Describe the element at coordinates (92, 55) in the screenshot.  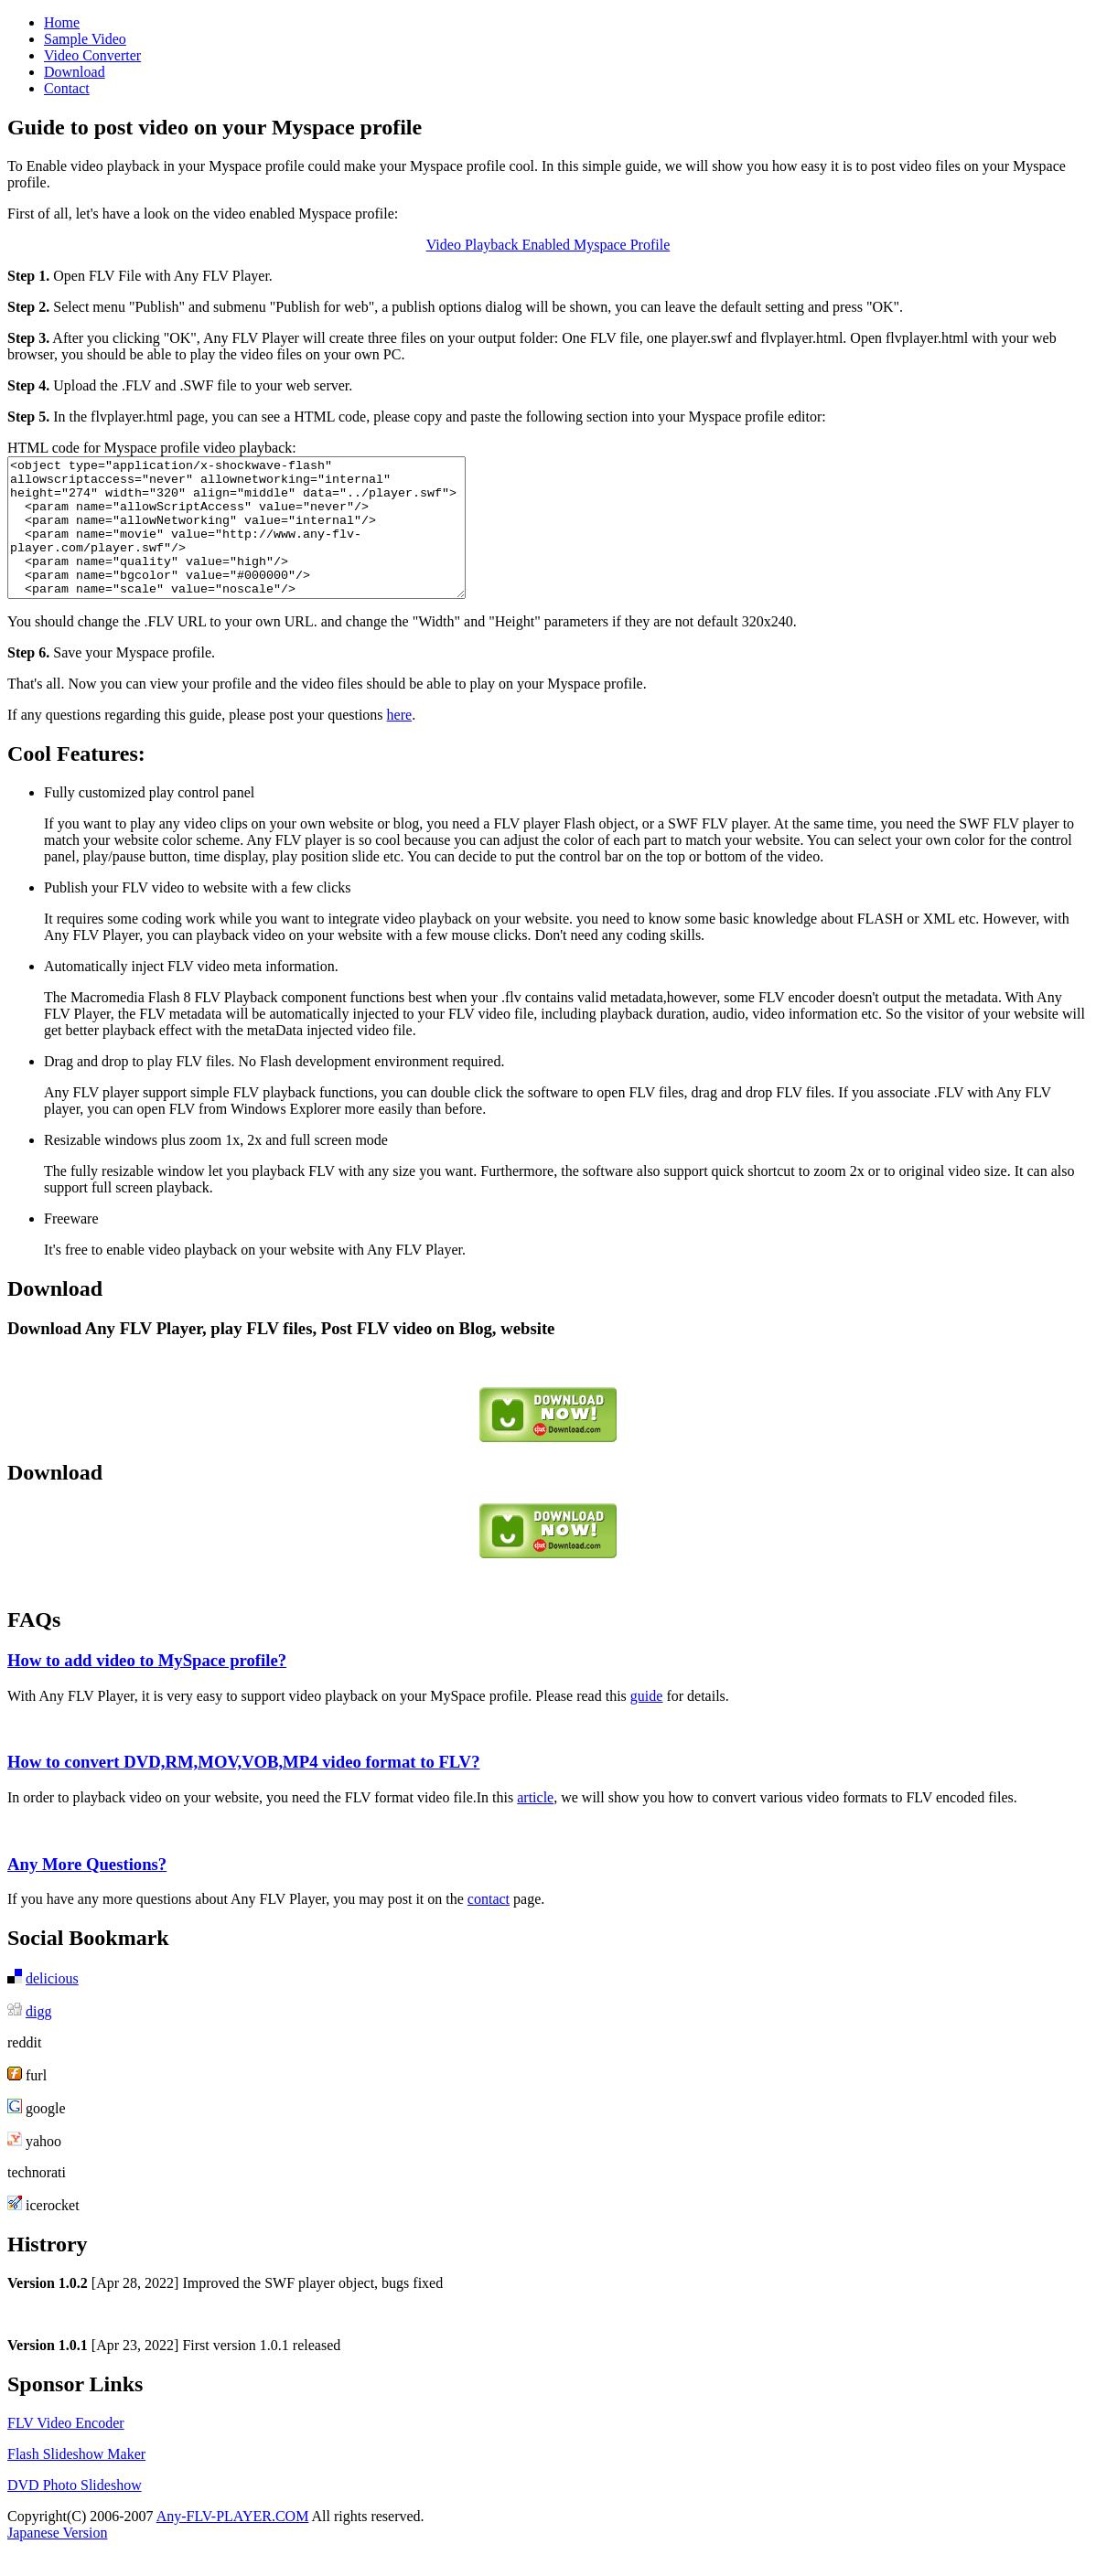
I see `Video Converter` at that location.